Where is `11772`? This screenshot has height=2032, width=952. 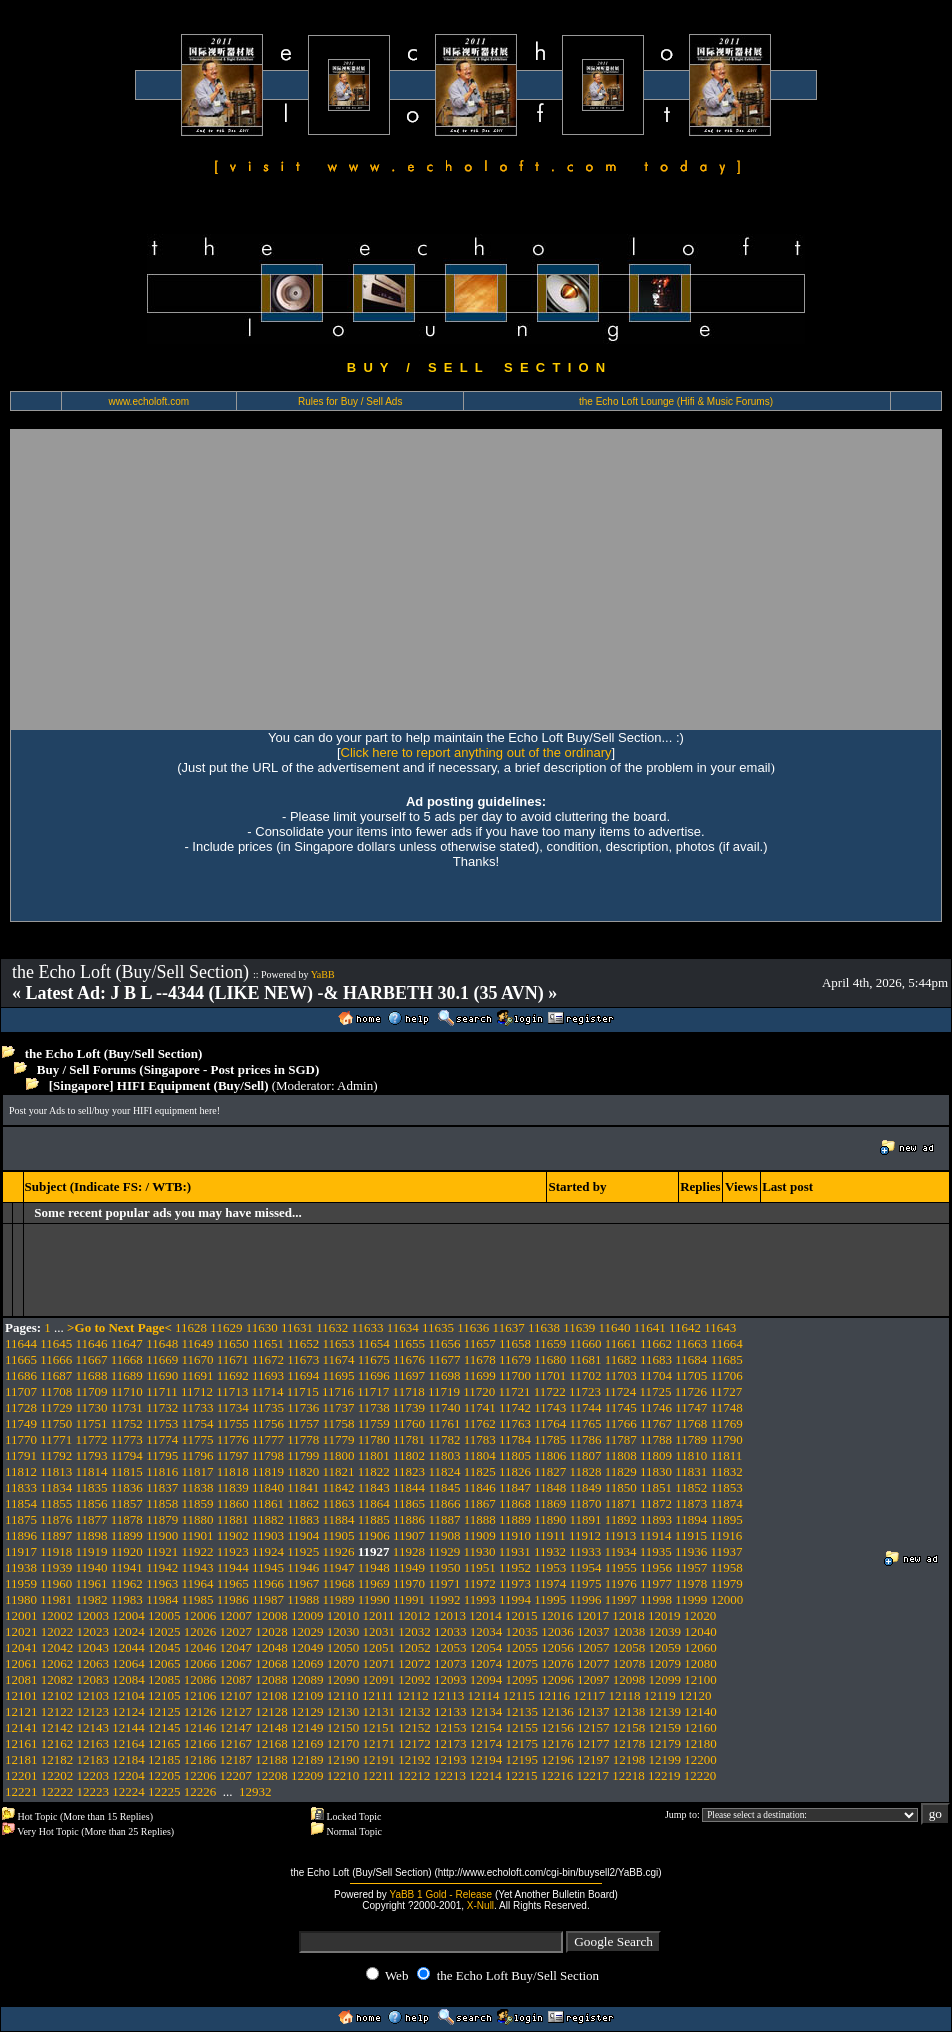
11772 is located at coordinates (92, 1439).